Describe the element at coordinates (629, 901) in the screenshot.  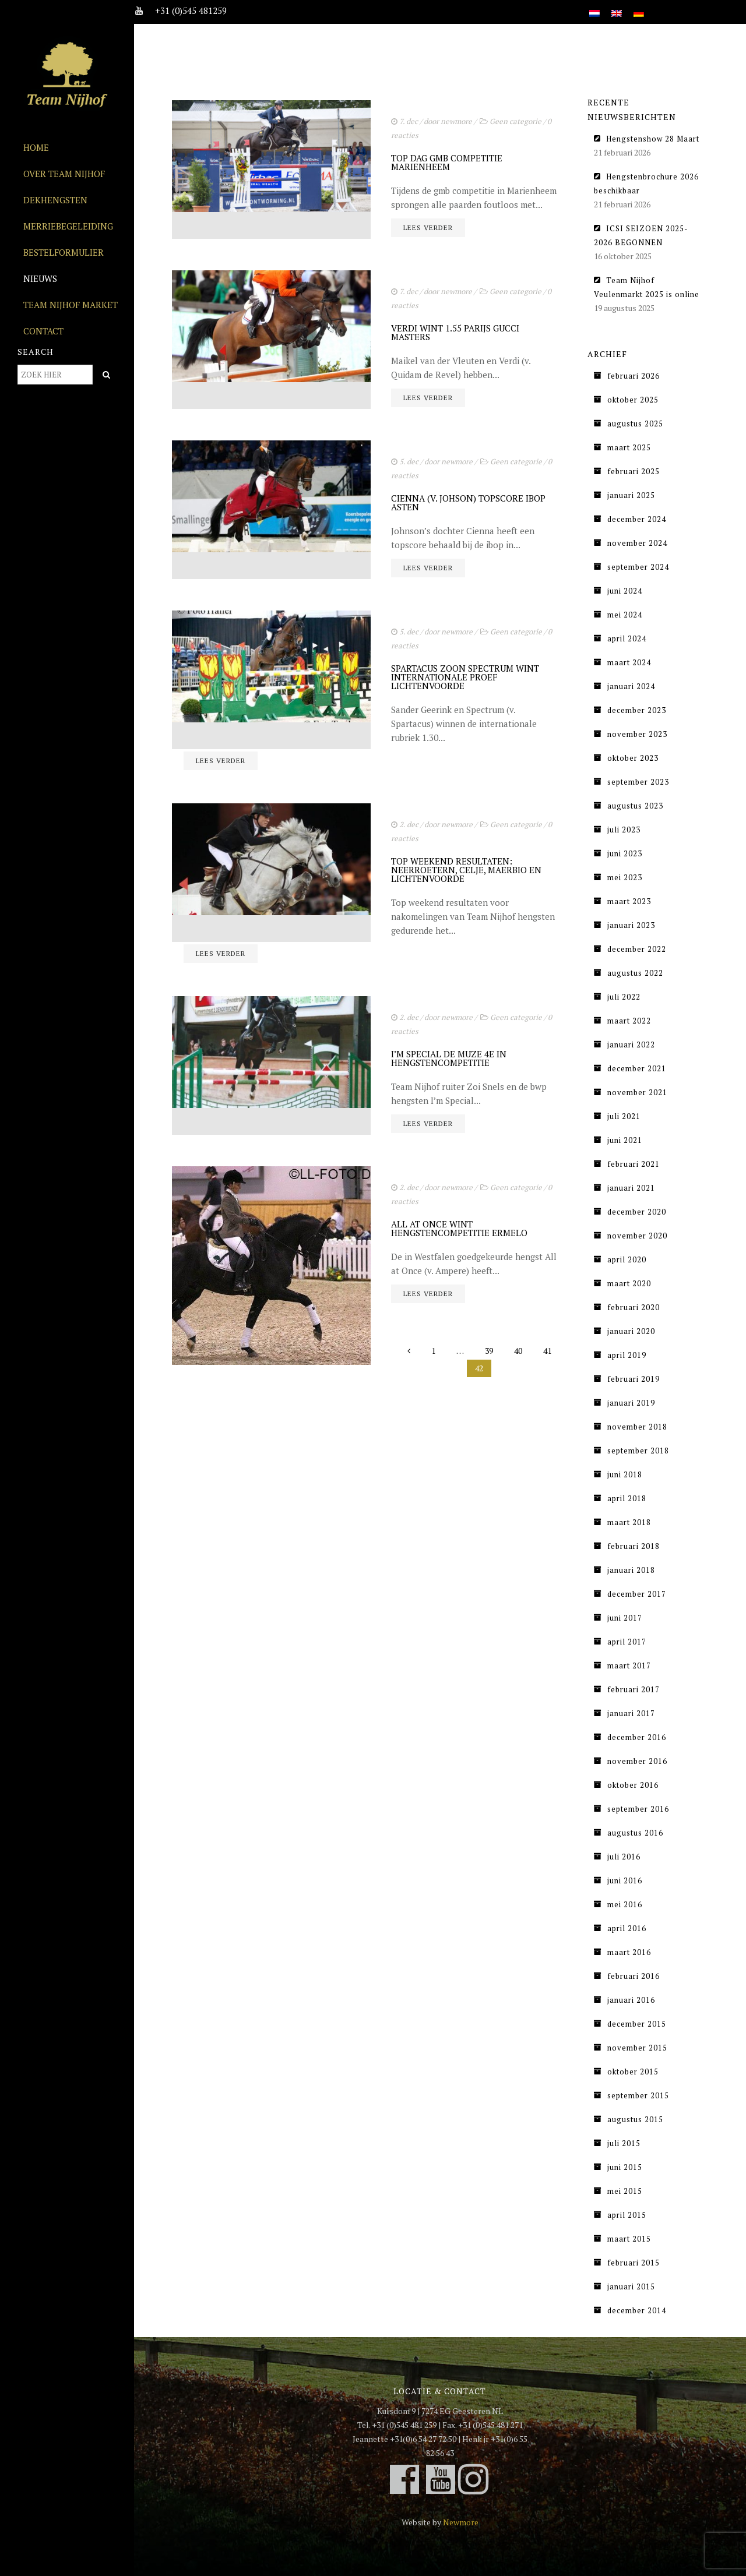
I see `maart 2023` at that location.